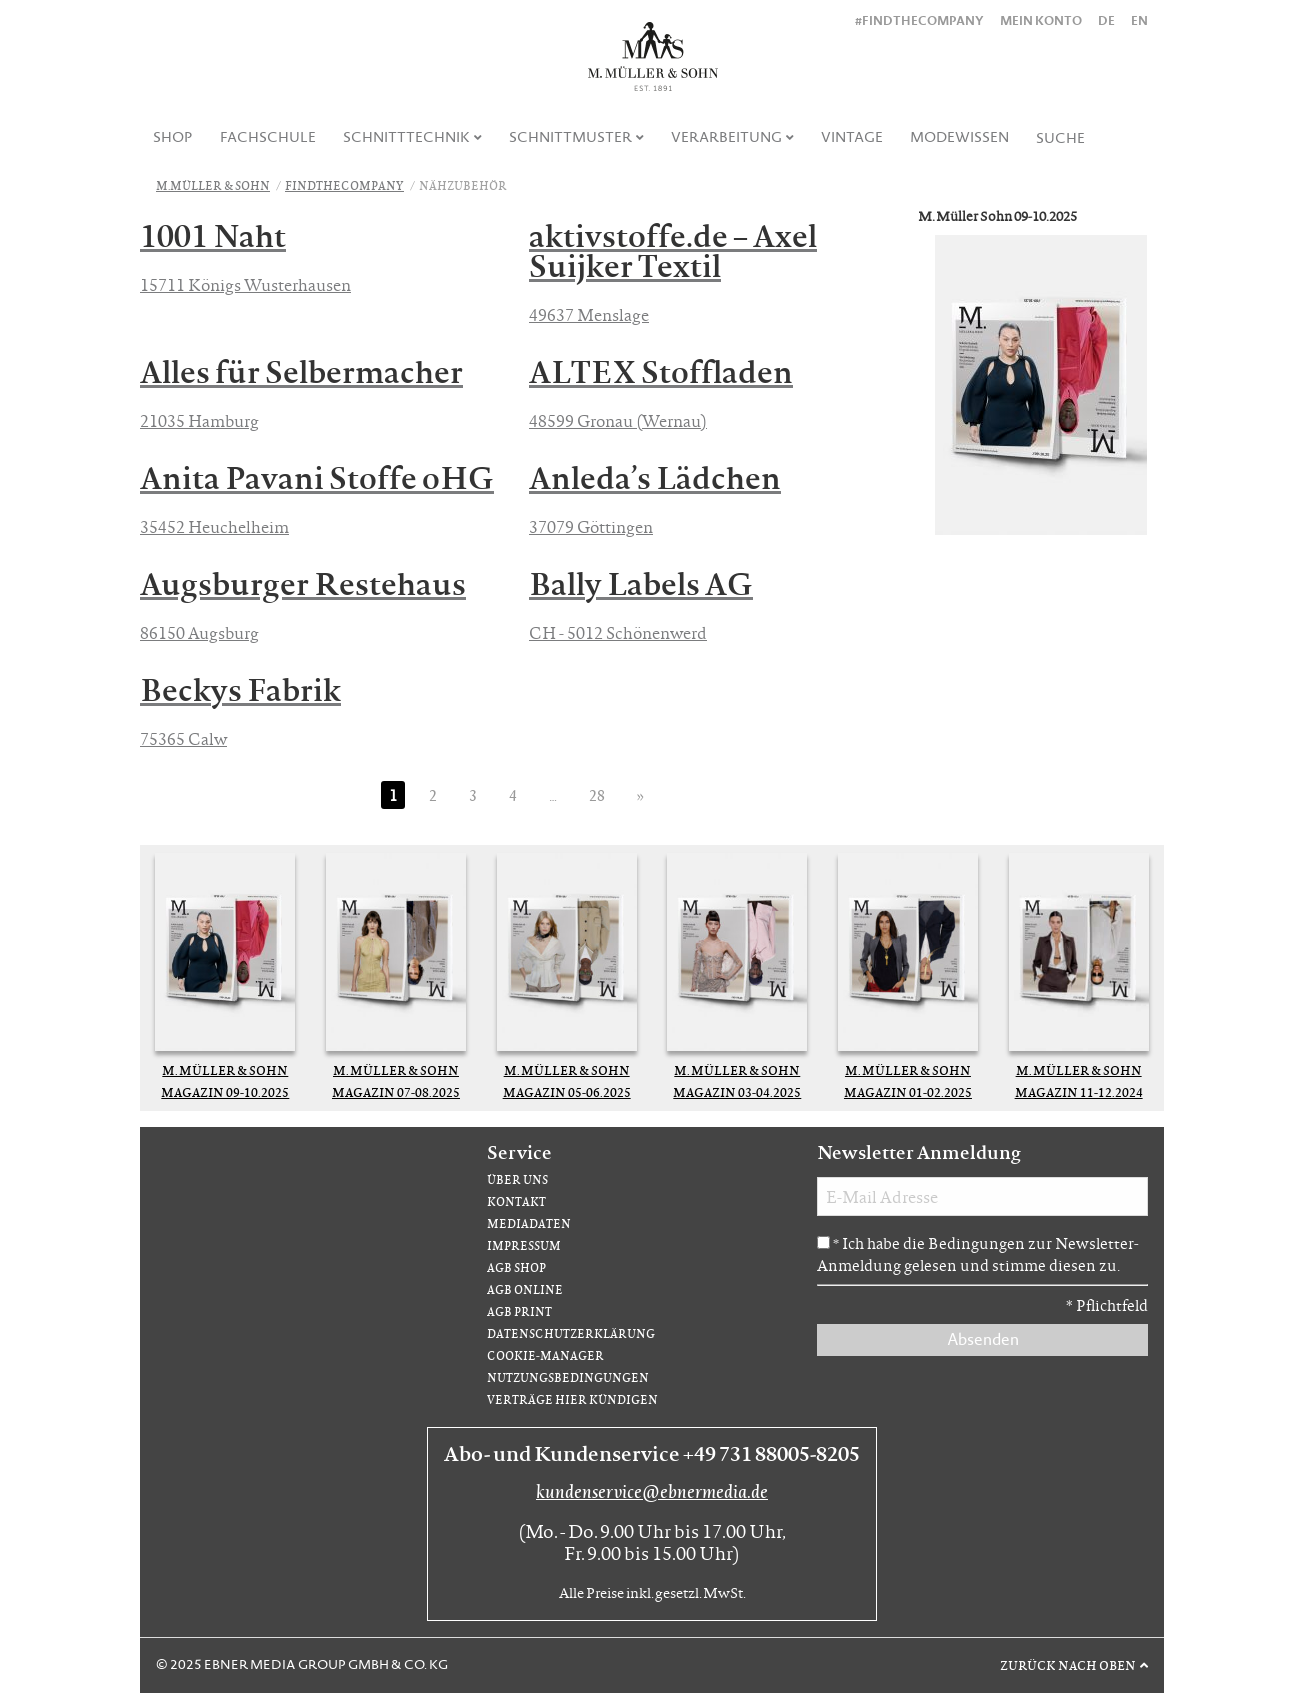 This screenshot has width=1304, height=1693. Describe the element at coordinates (213, 185) in the screenshot. I see `M.Müller & Sohn` at that location.